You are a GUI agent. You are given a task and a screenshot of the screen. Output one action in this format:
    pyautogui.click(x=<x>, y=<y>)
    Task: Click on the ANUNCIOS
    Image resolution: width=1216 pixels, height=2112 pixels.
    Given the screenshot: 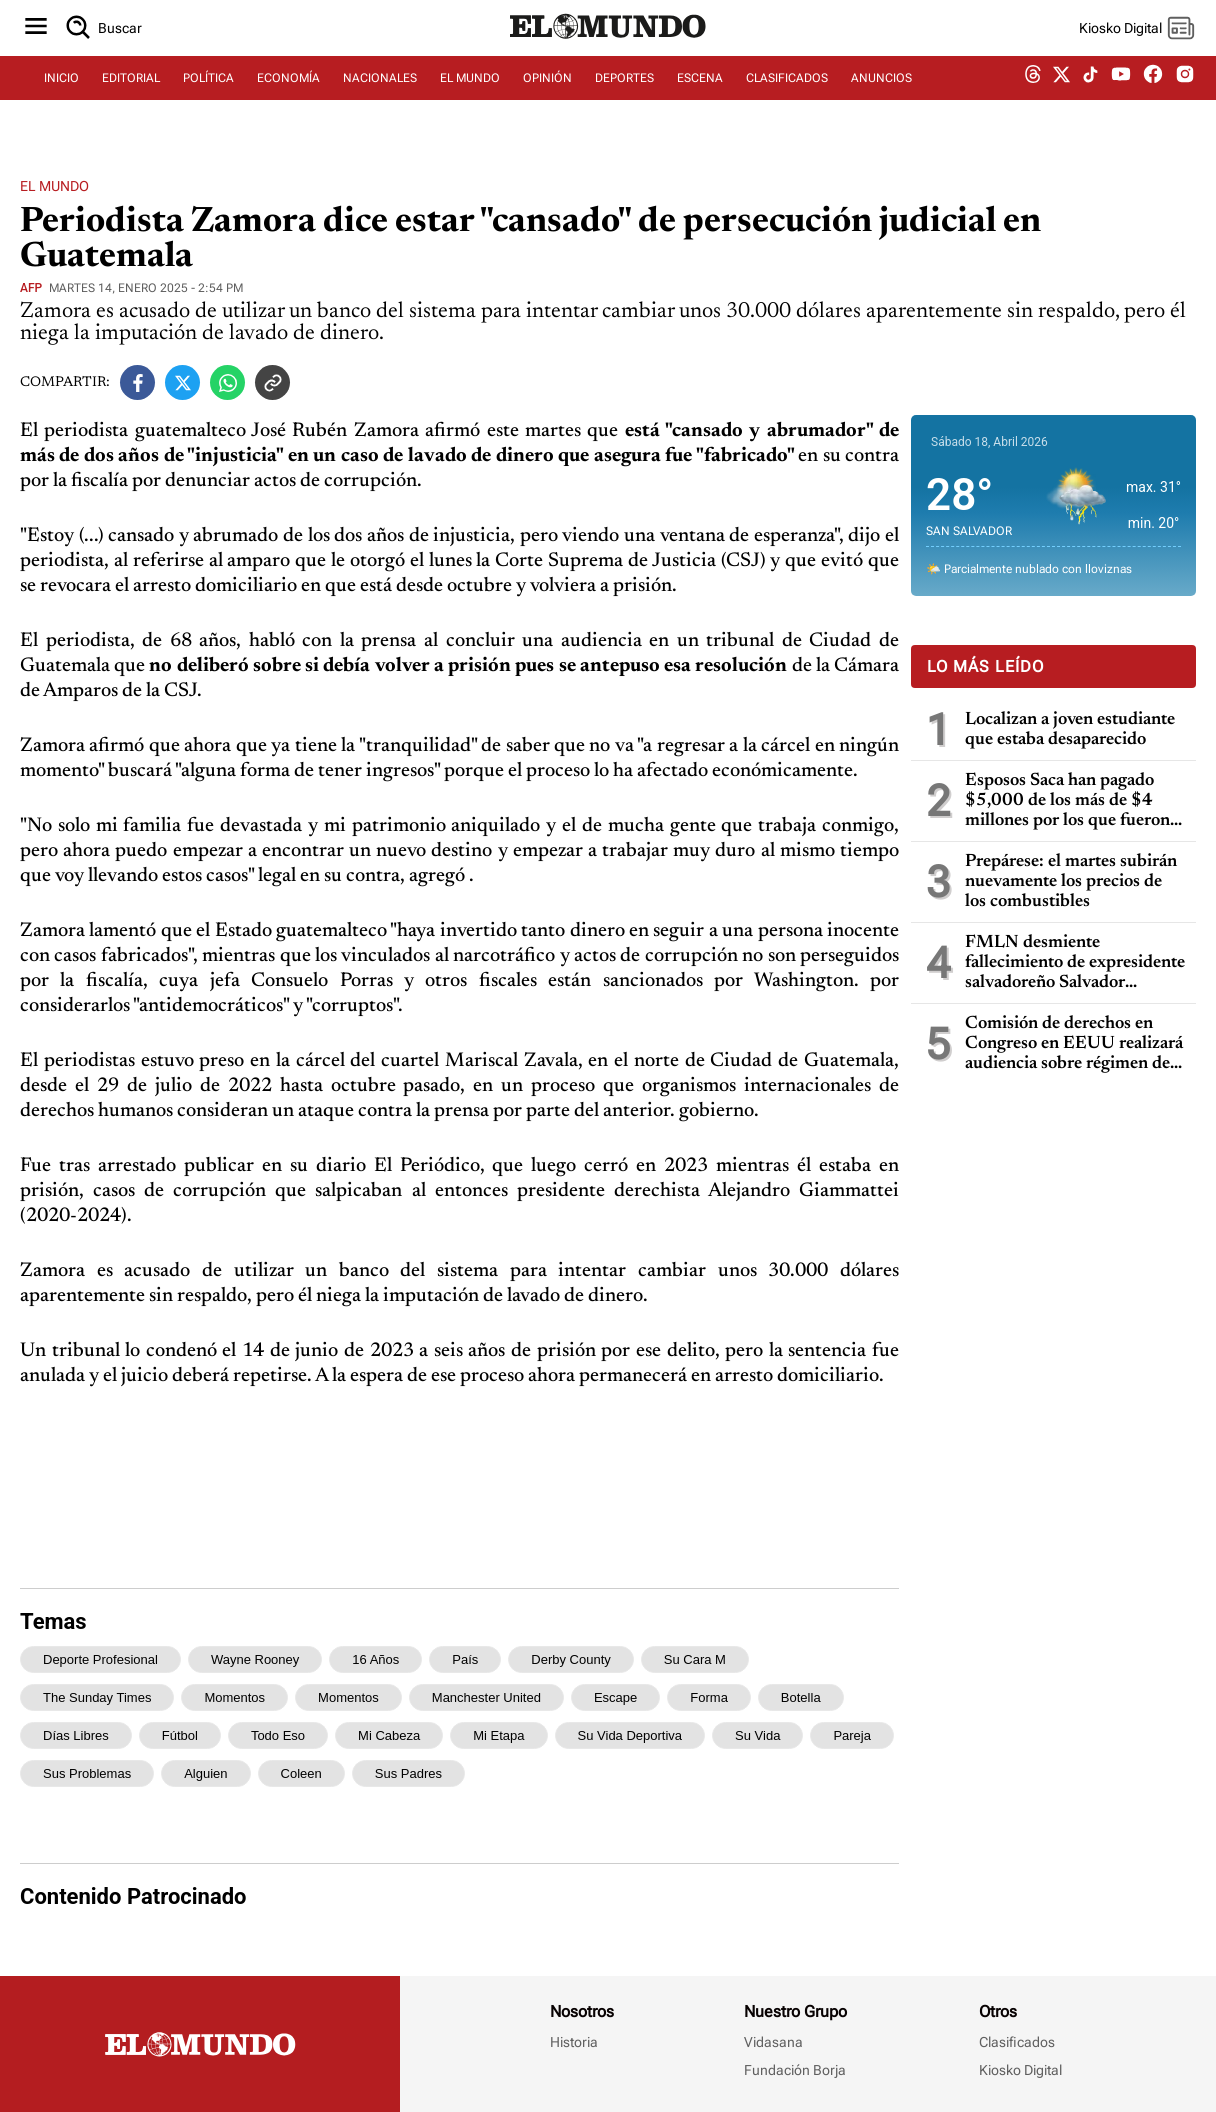 What is the action you would take?
    pyautogui.click(x=881, y=97)
    